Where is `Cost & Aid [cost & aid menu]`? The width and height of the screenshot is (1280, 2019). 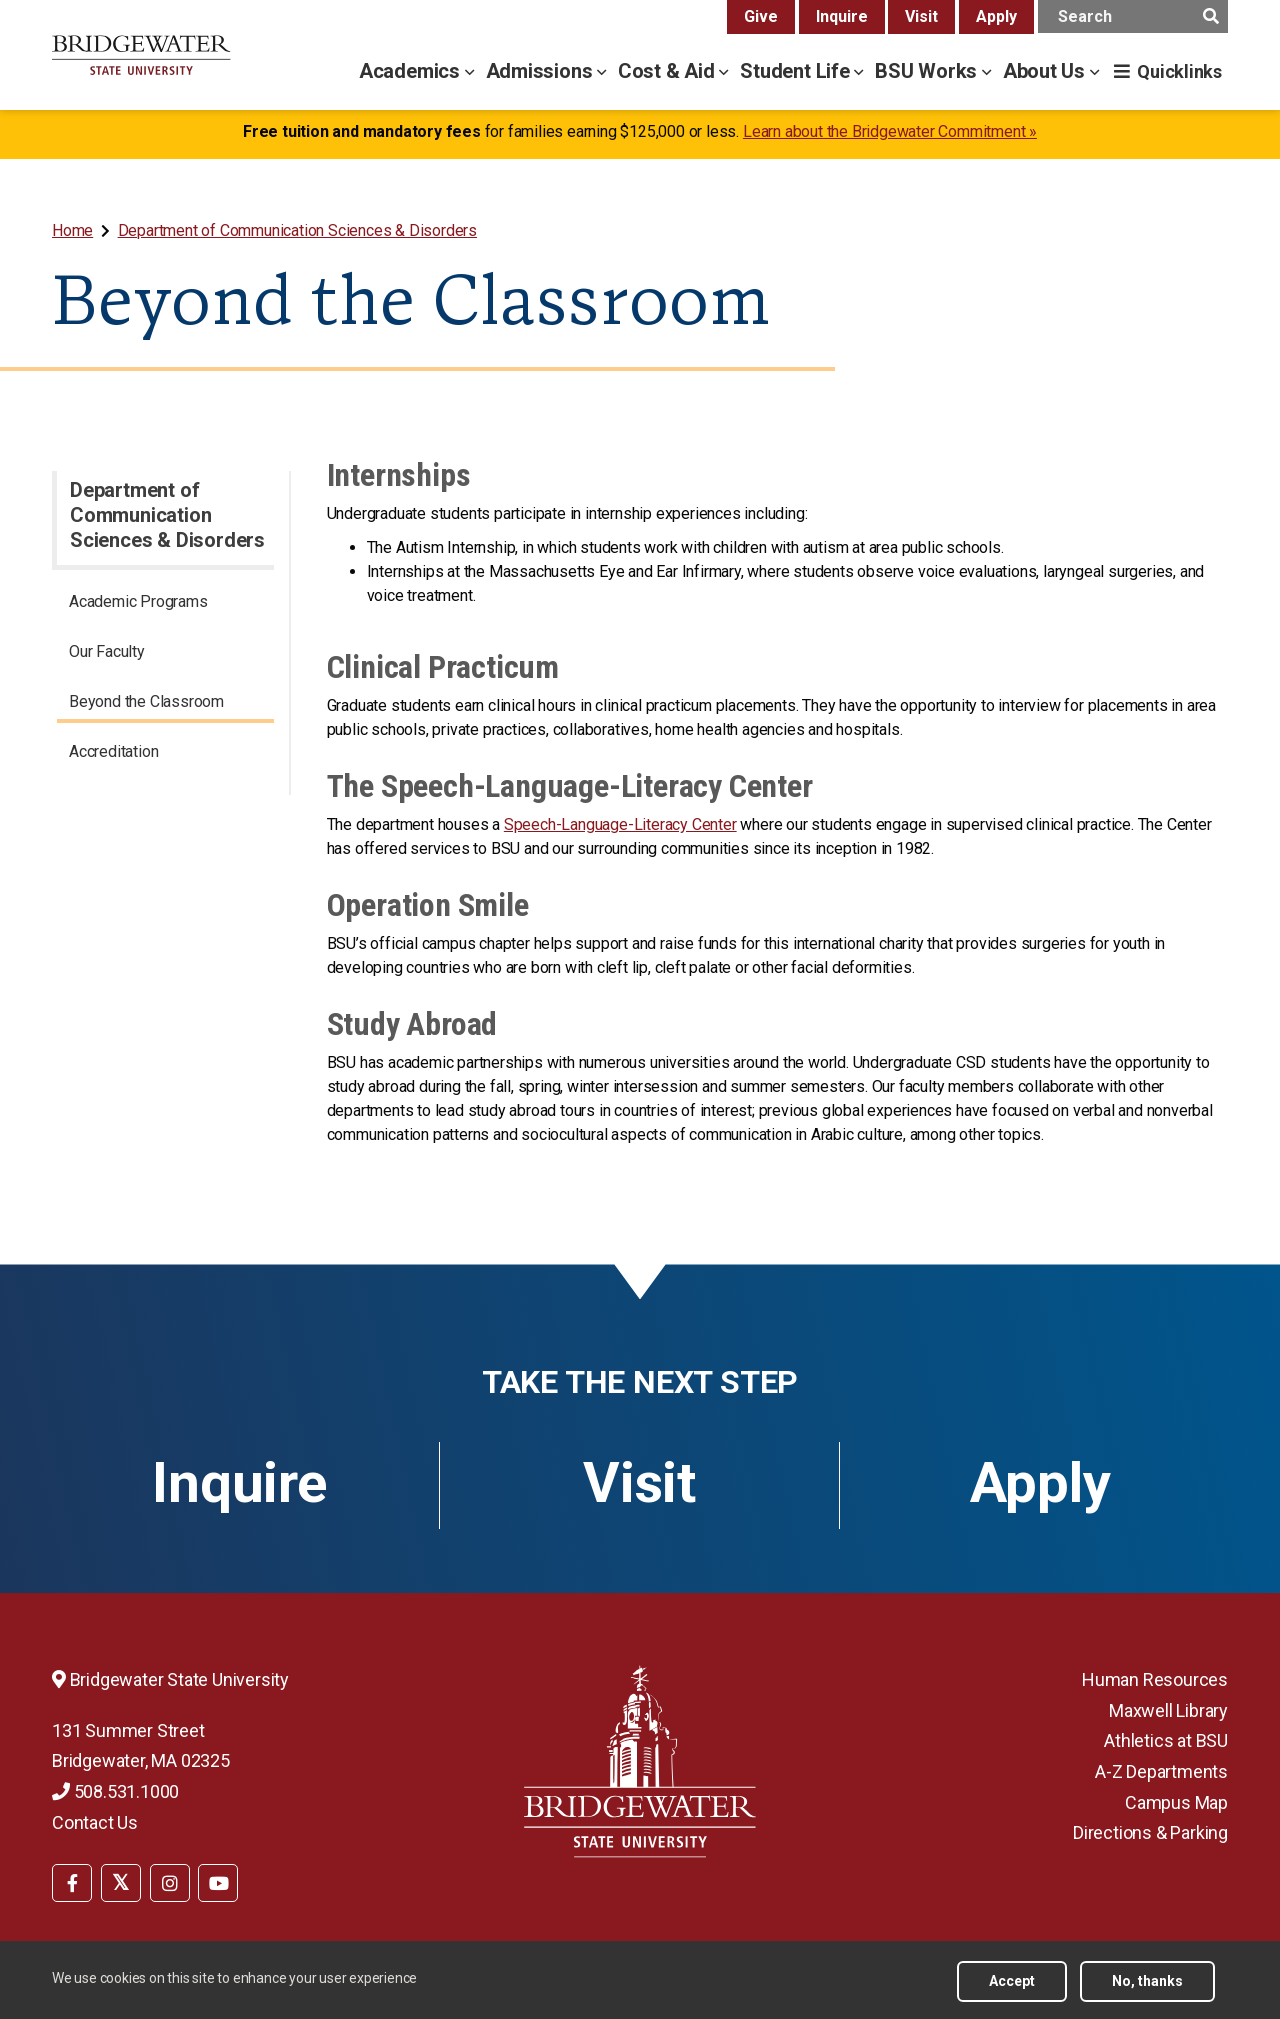 Cost & Aid [cost & aid menu] is located at coordinates (669, 71).